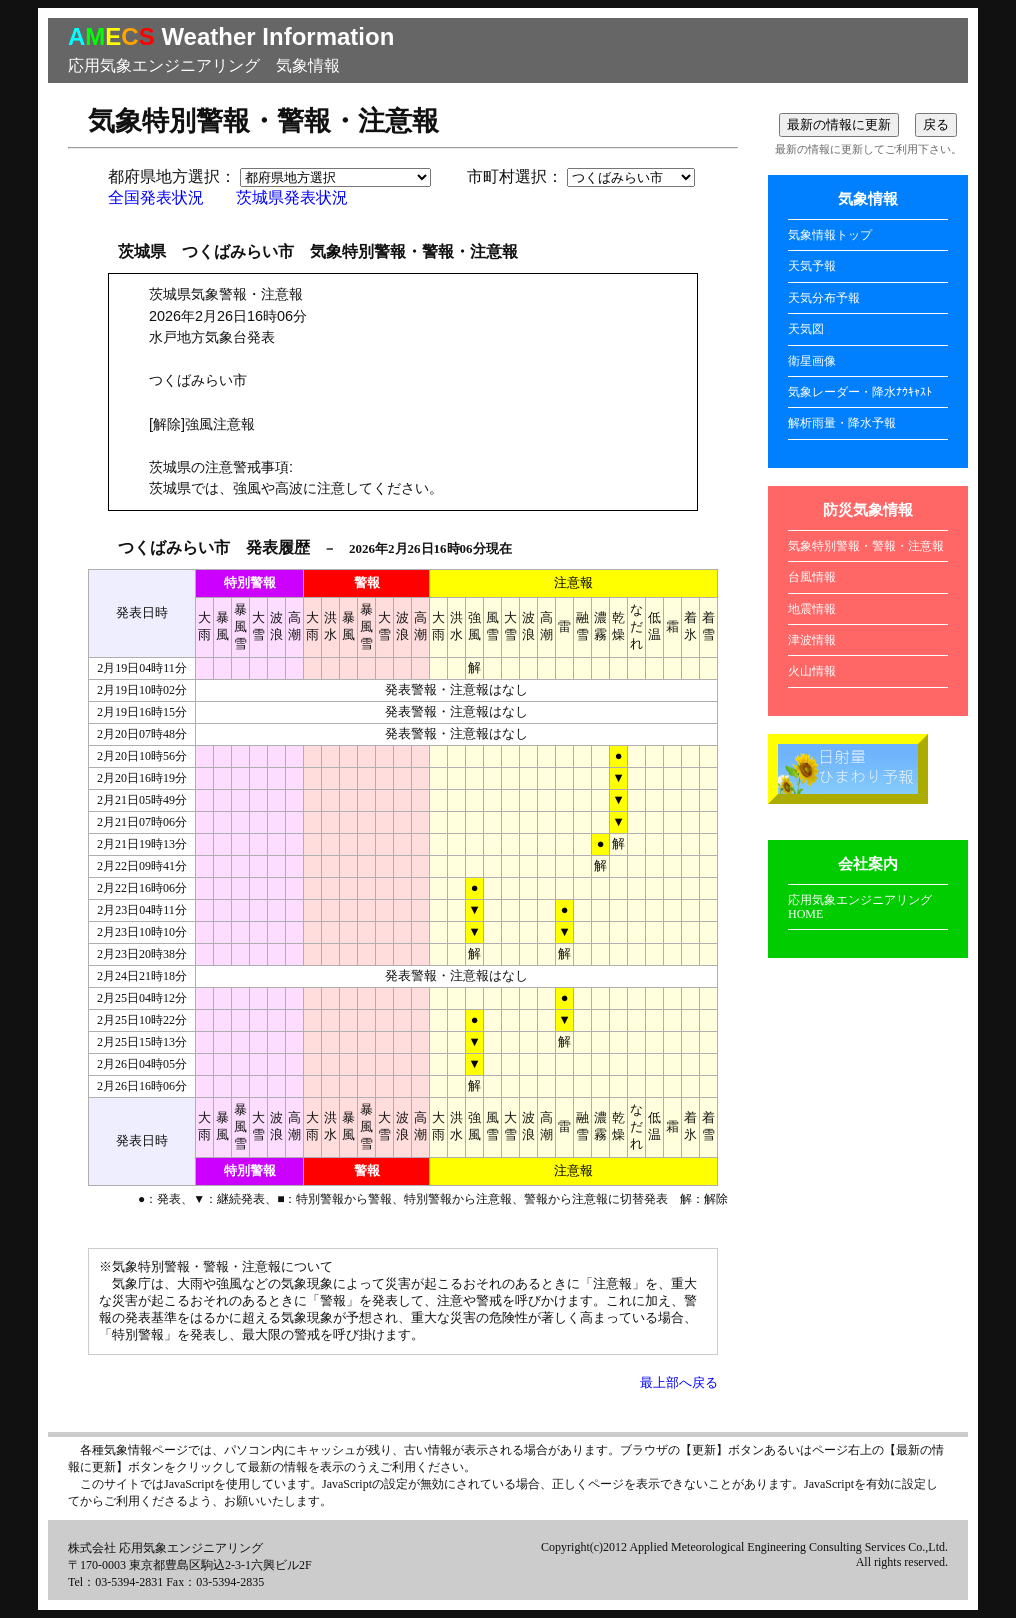 The image size is (1016, 1618). What do you see at coordinates (812, 577) in the screenshot?
I see `台風情報` at bounding box center [812, 577].